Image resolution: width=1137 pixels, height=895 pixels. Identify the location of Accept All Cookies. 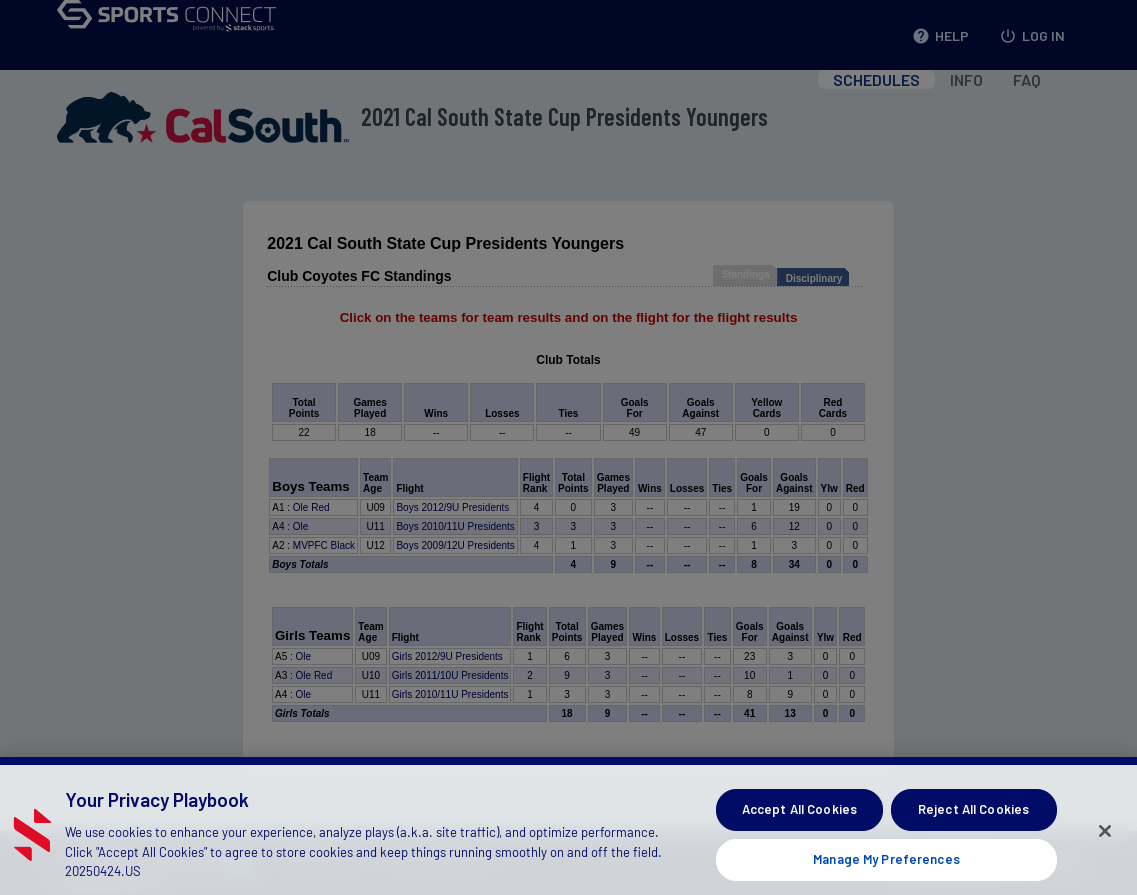
(799, 826).